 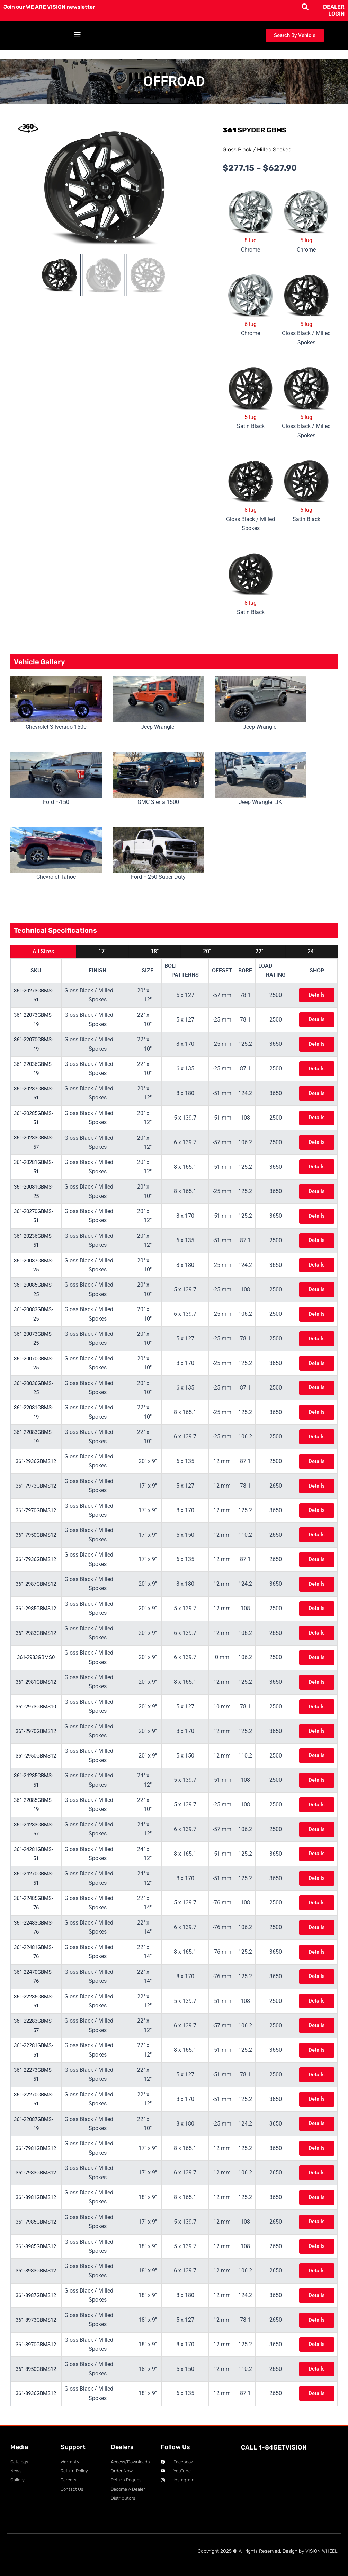 What do you see at coordinates (37, 2148) in the screenshot?
I see `361-7981GBMS12` at bounding box center [37, 2148].